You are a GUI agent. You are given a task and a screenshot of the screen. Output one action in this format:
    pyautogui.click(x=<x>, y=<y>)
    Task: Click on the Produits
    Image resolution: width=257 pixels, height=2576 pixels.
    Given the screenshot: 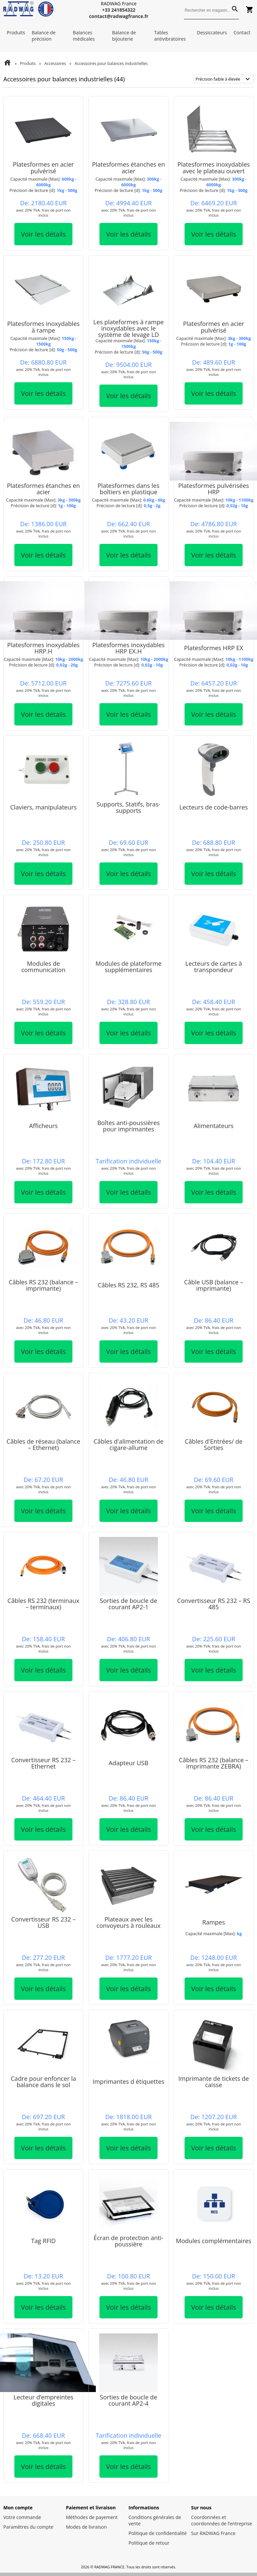 What is the action you would take?
    pyautogui.click(x=16, y=32)
    